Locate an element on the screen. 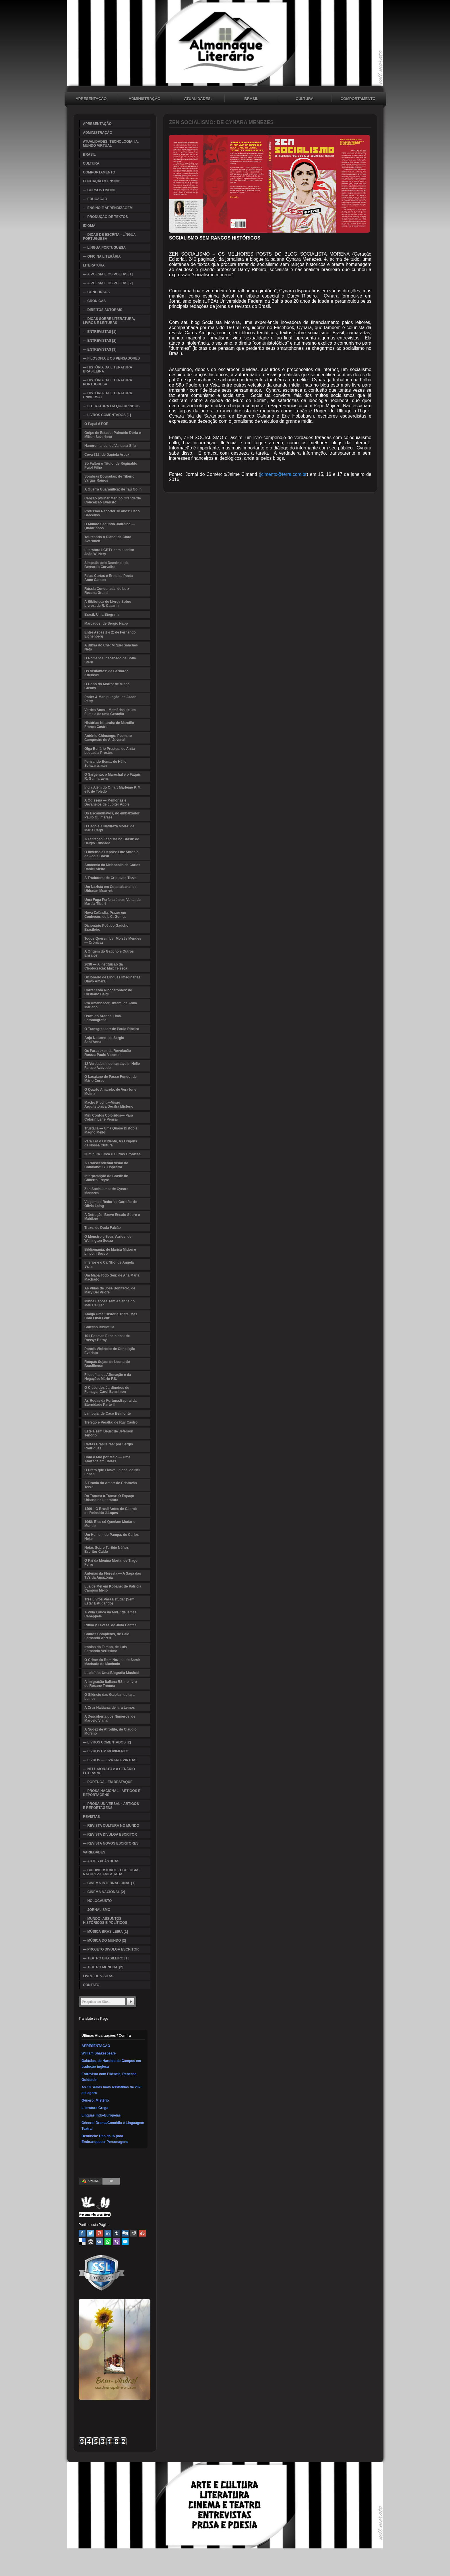 The height and width of the screenshot is (2576, 450). — ENTREVISTAS [2] is located at coordinates (99, 341).